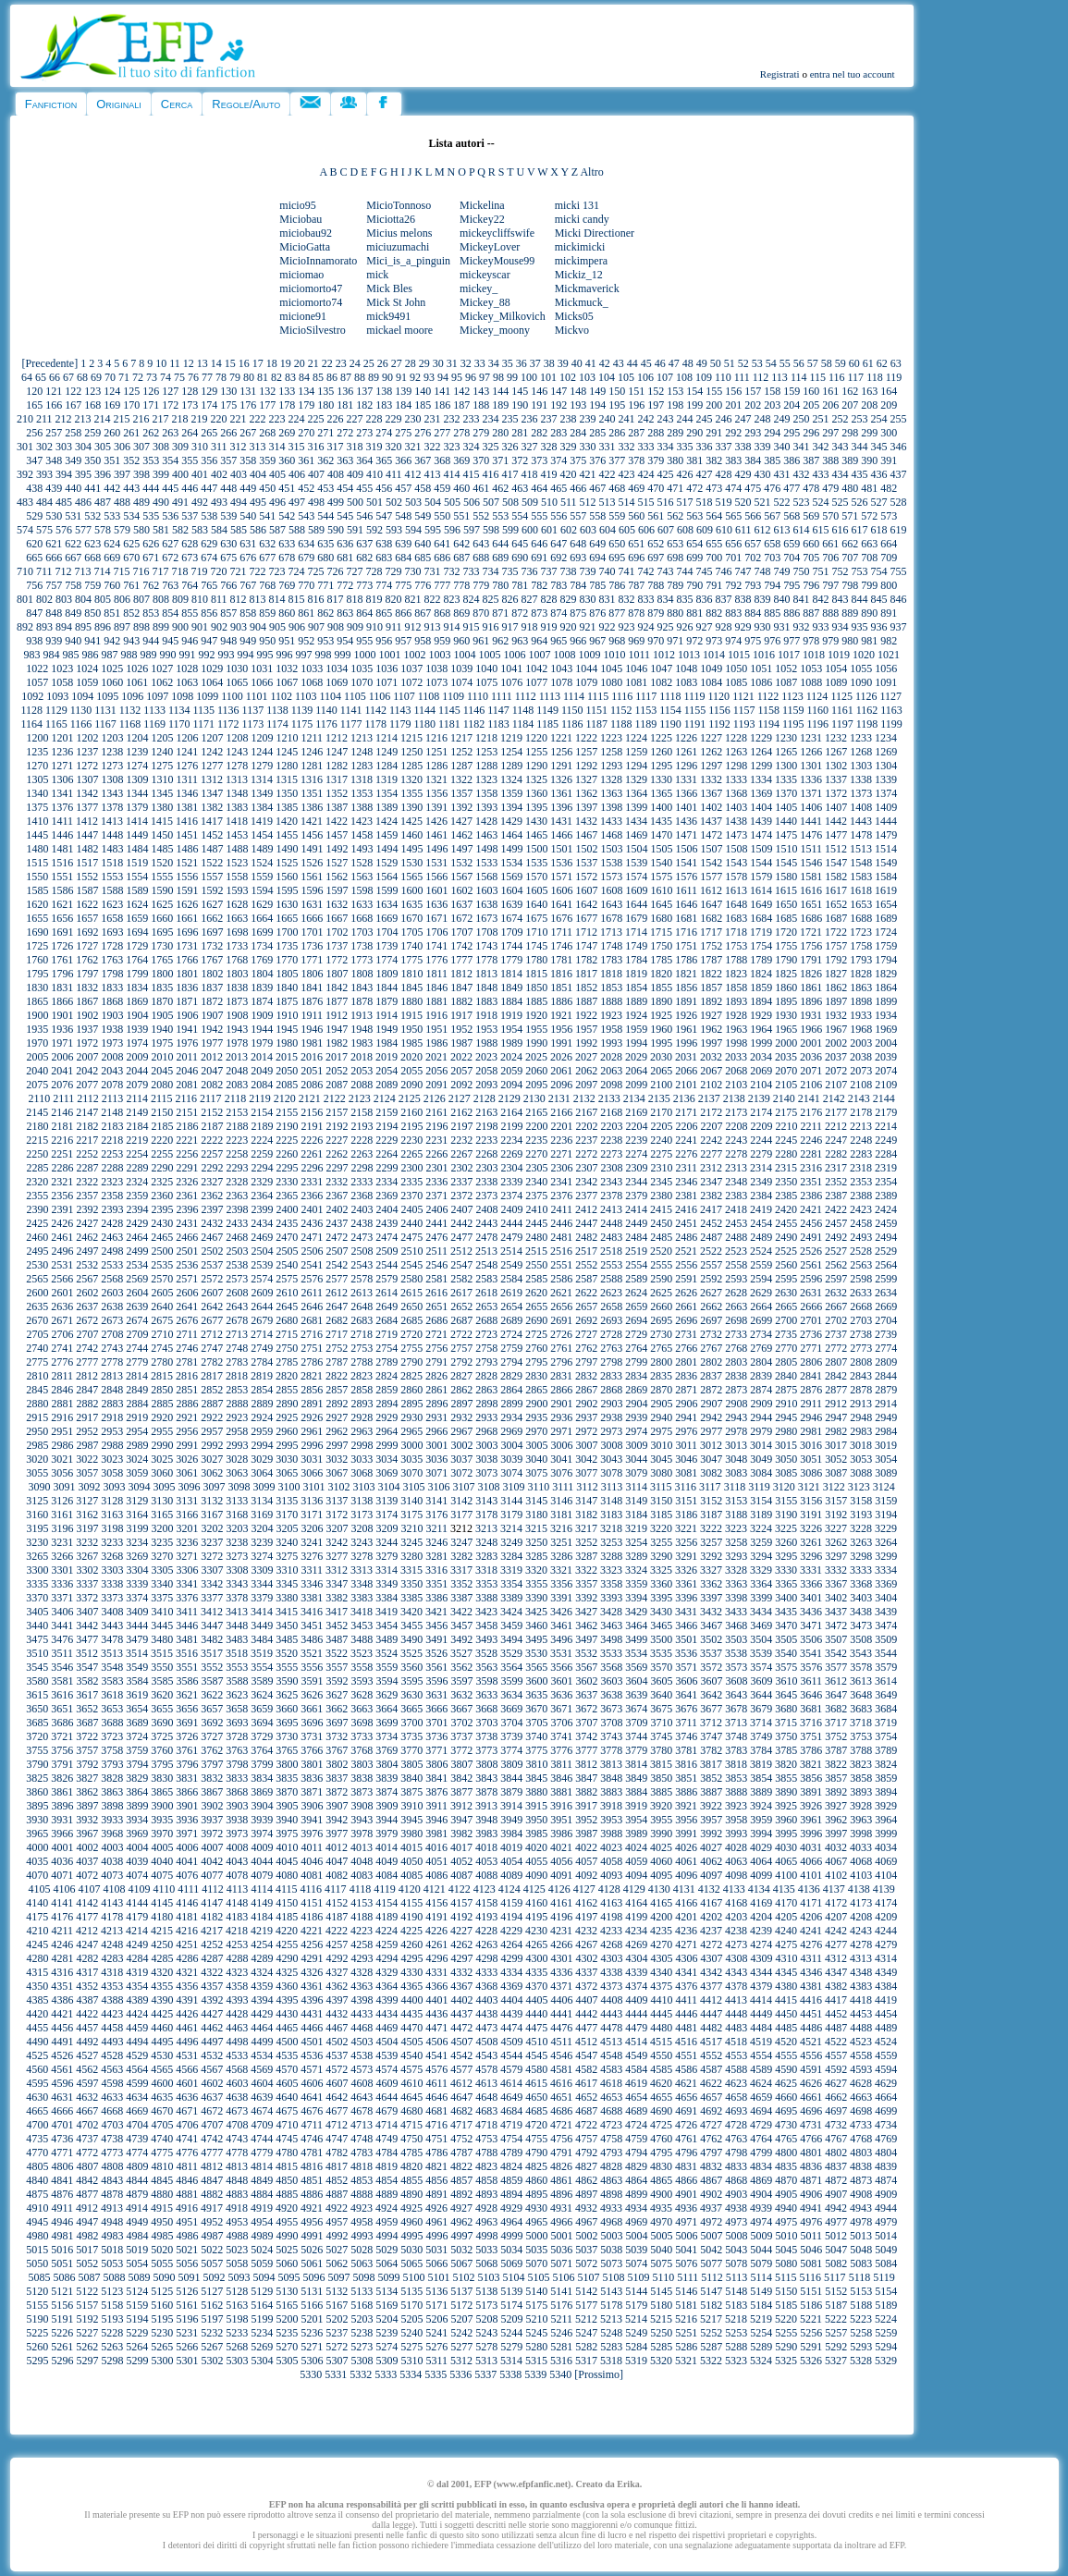 The image size is (1068, 2576). What do you see at coordinates (87, 2180) in the screenshot?
I see `4842` at bounding box center [87, 2180].